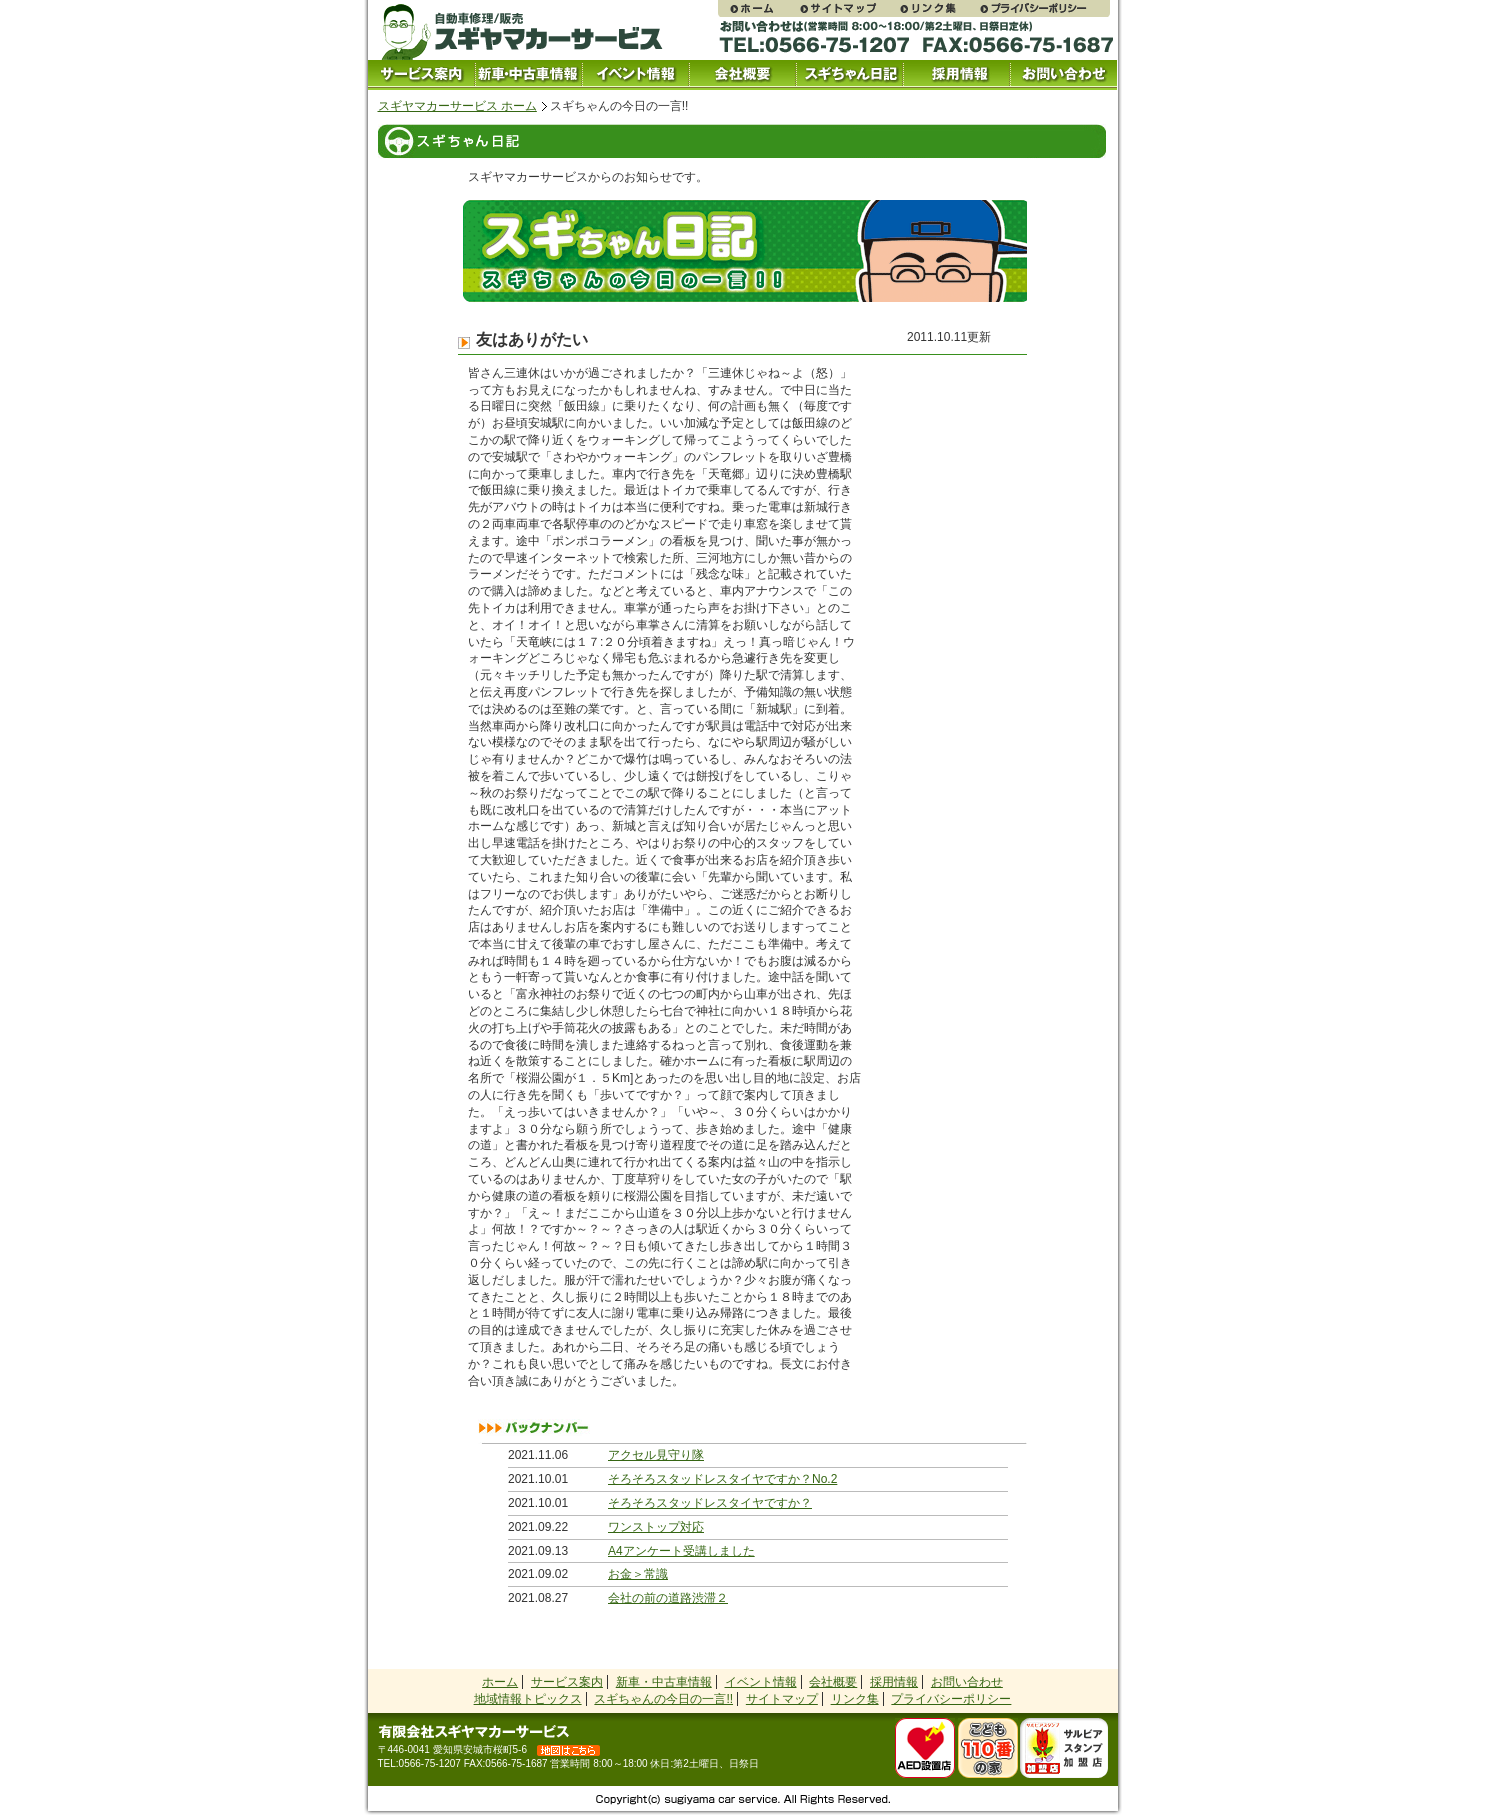 This screenshot has width=1485, height=1816. Describe the element at coordinates (500, 1682) in the screenshot. I see `ホーム` at that location.